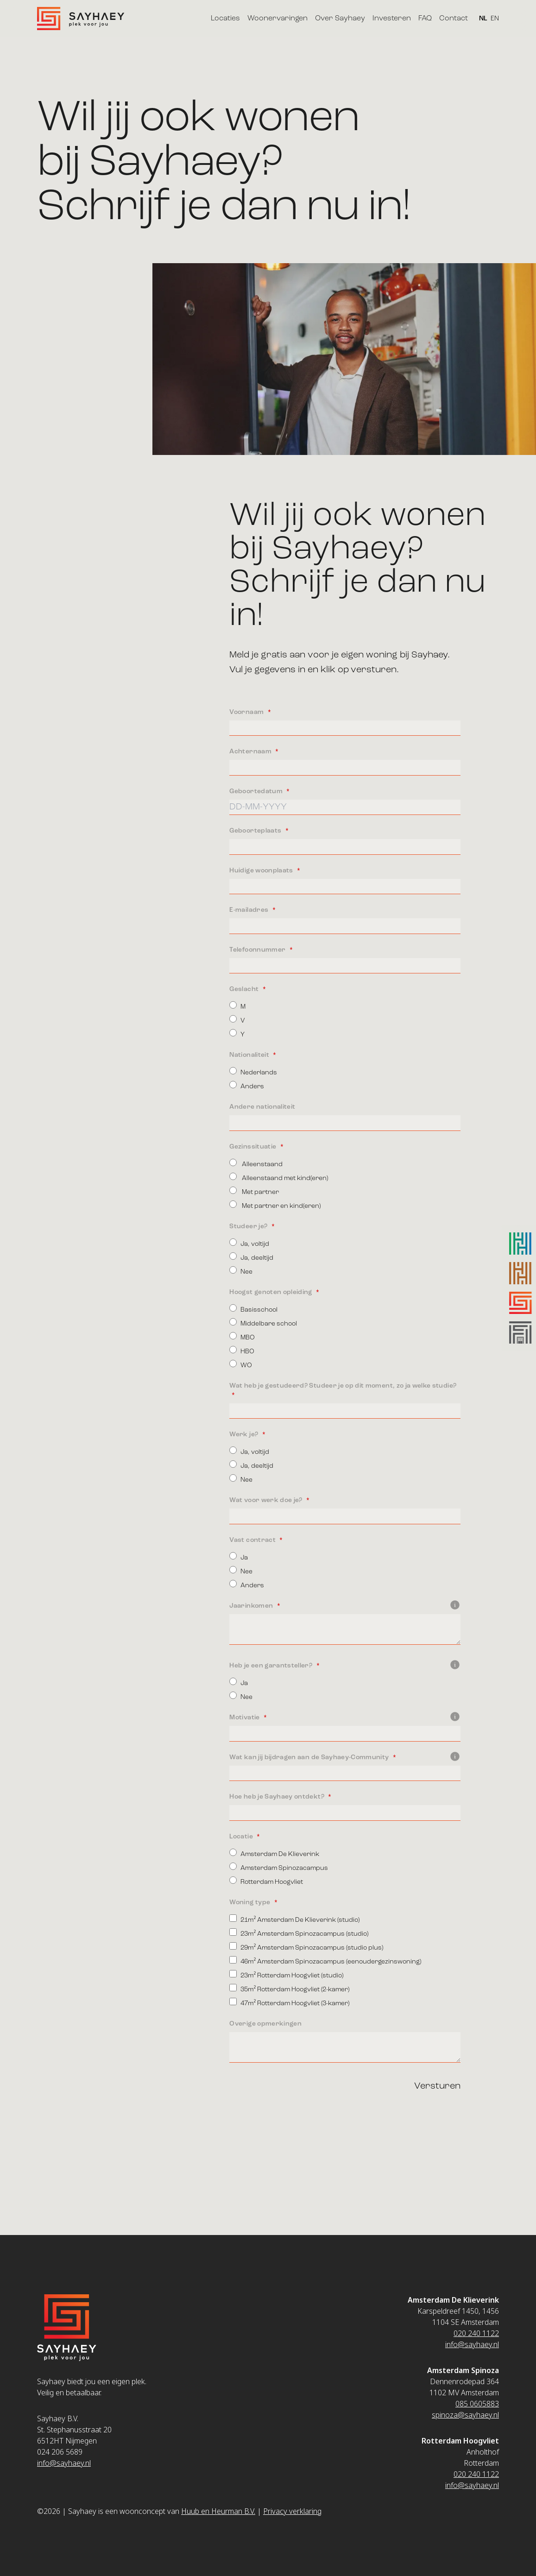  I want to click on Met partner en kind(eren), so click(275, 1204).